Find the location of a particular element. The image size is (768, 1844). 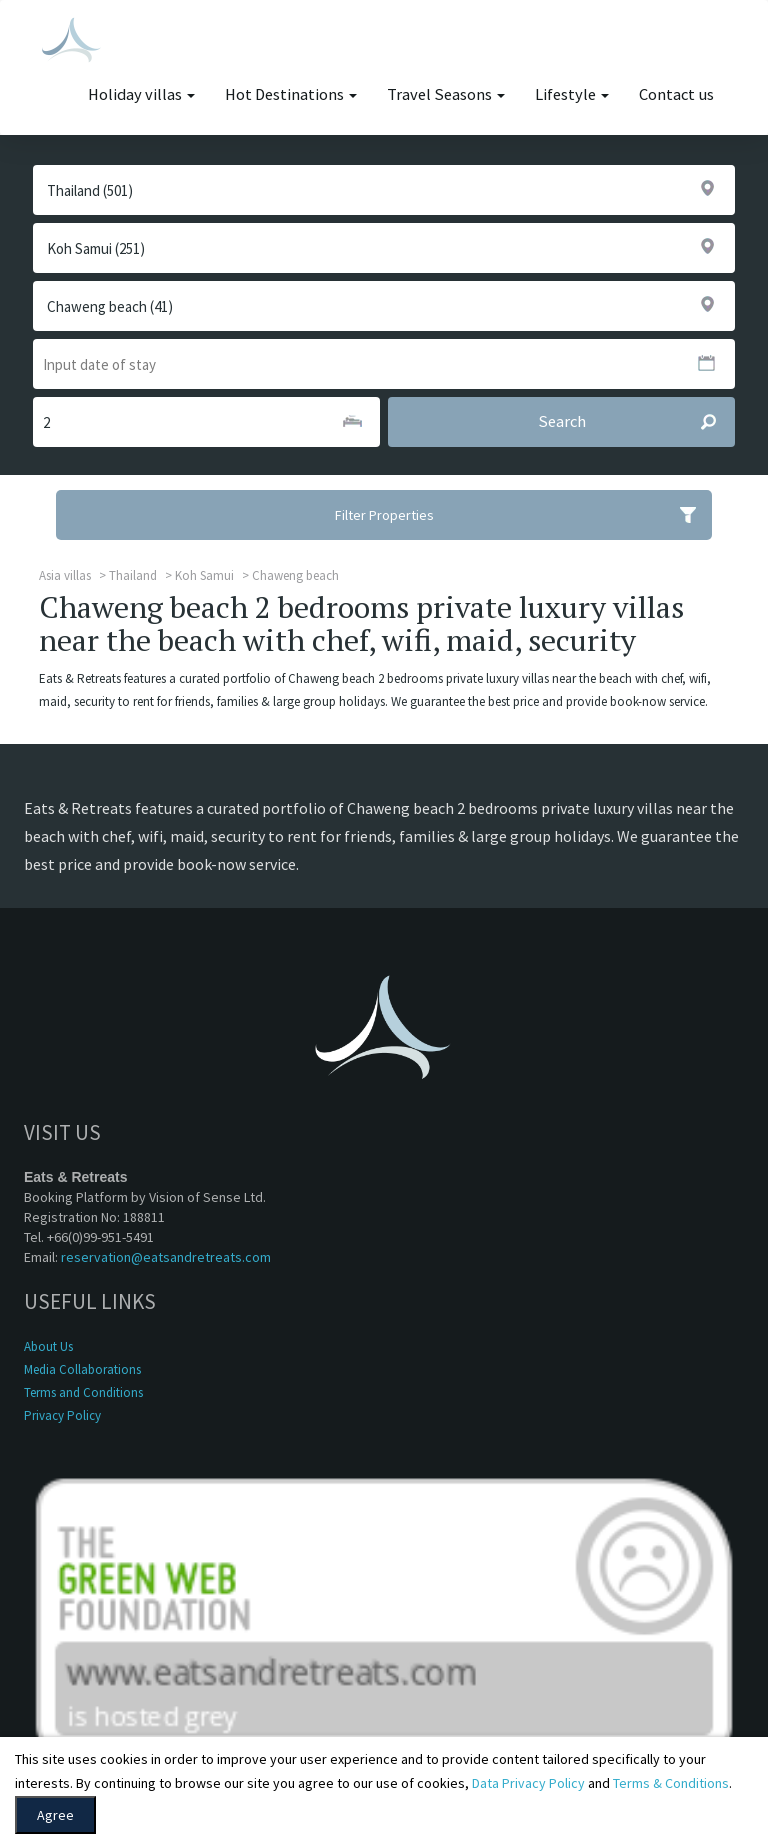

Lifestyle [button] is located at coordinates (572, 94).